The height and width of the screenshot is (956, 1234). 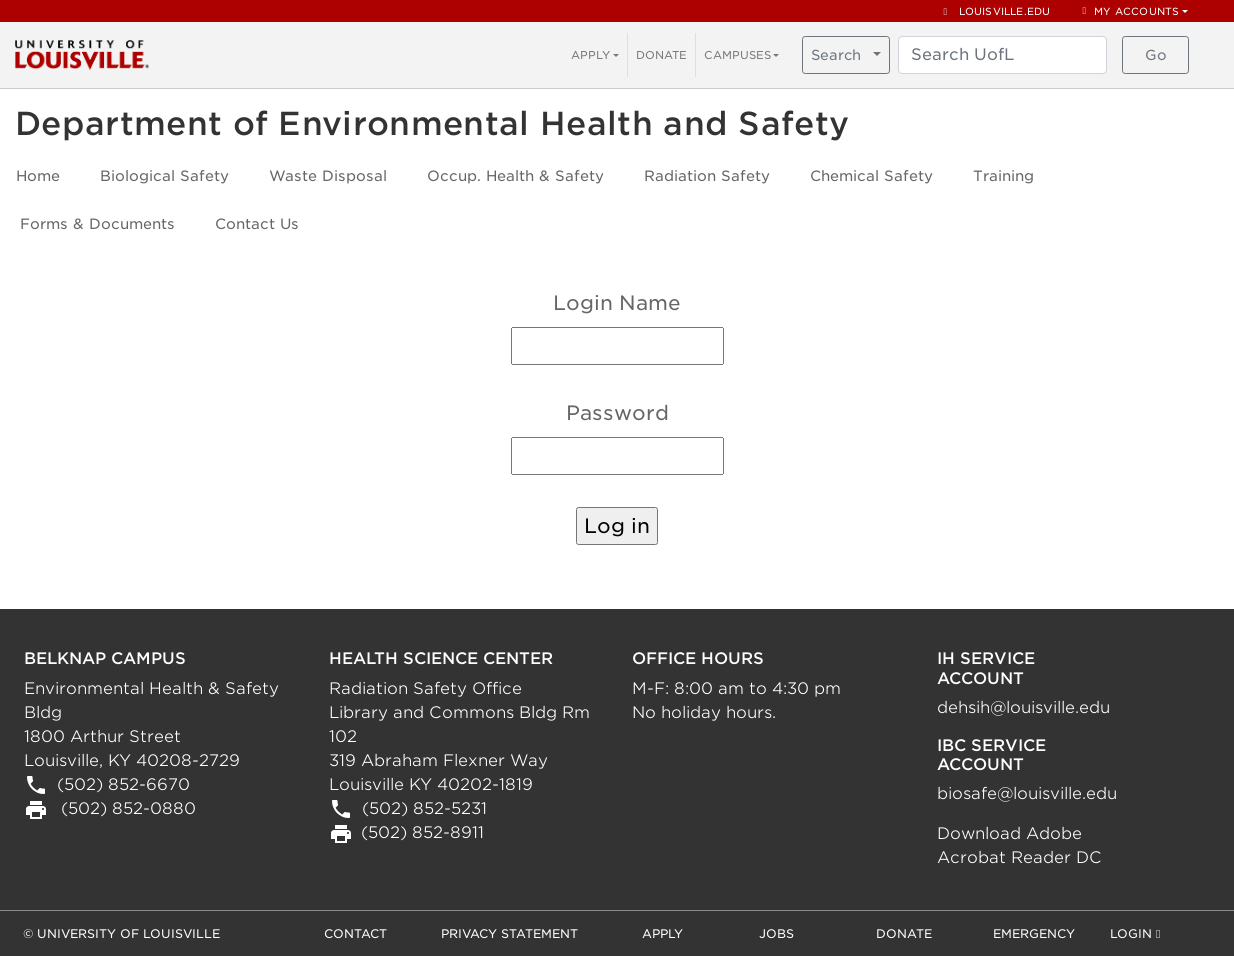 I want to click on Emergency, so click(x=1034, y=933).